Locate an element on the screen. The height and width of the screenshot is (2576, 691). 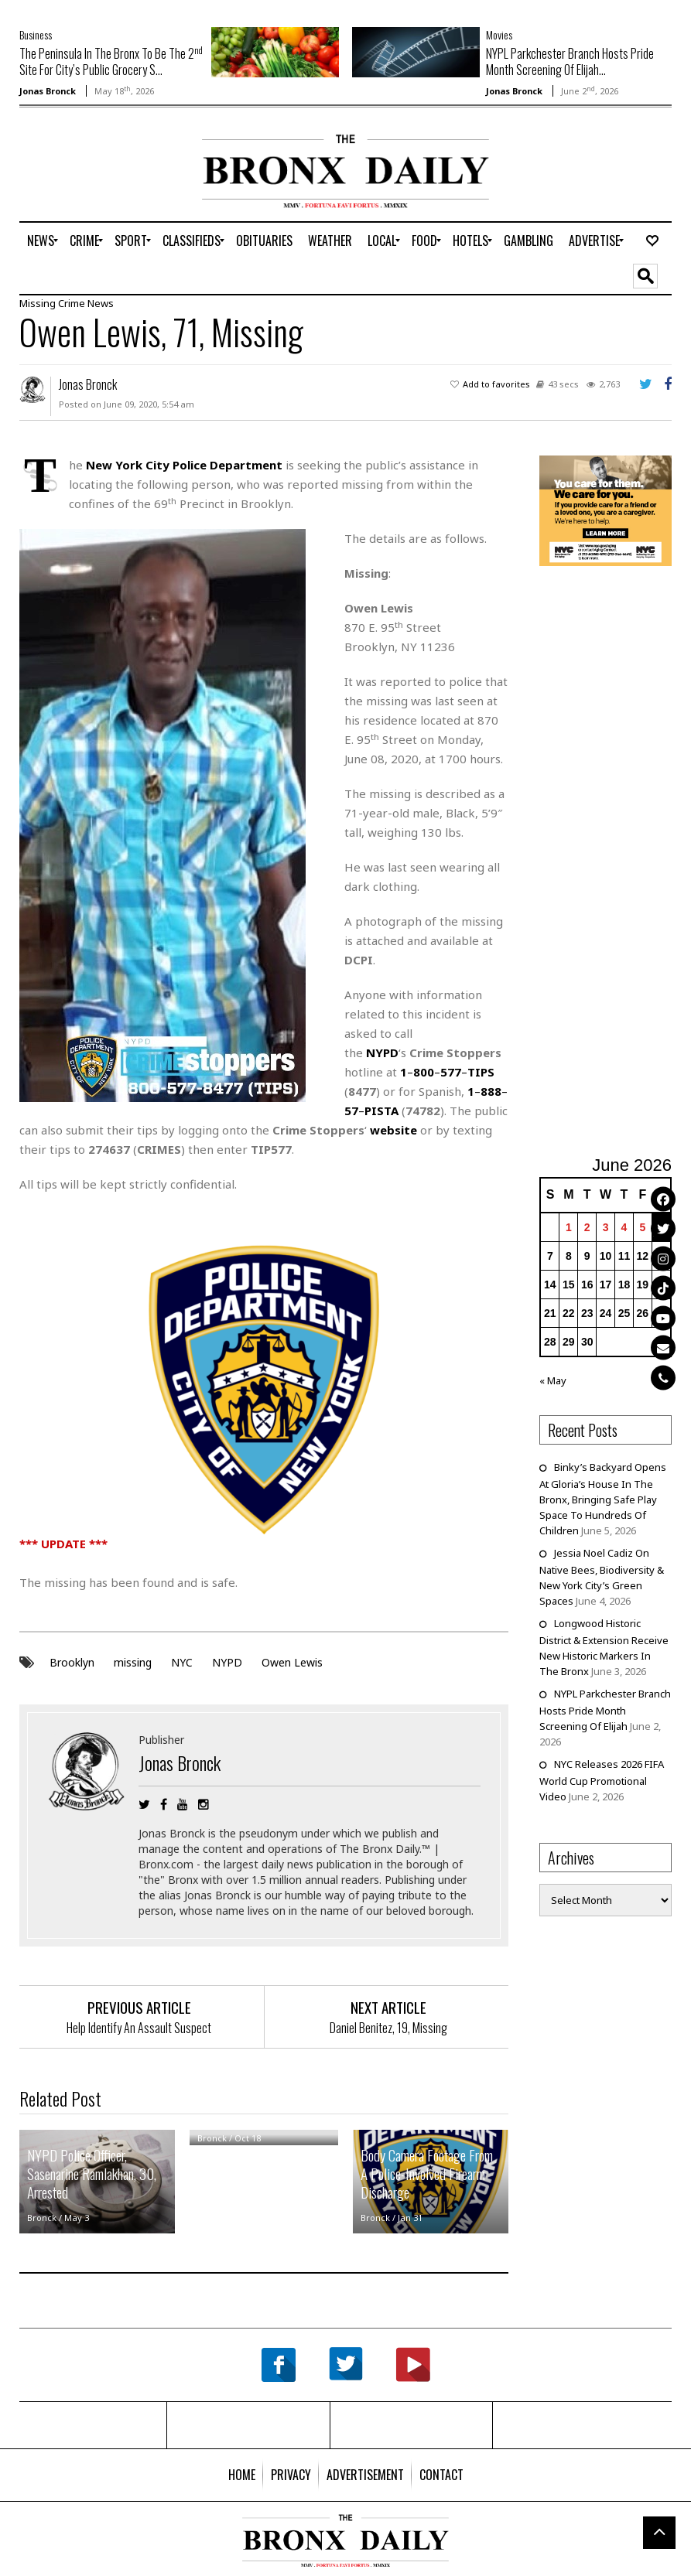
Missing is located at coordinates (37, 303).